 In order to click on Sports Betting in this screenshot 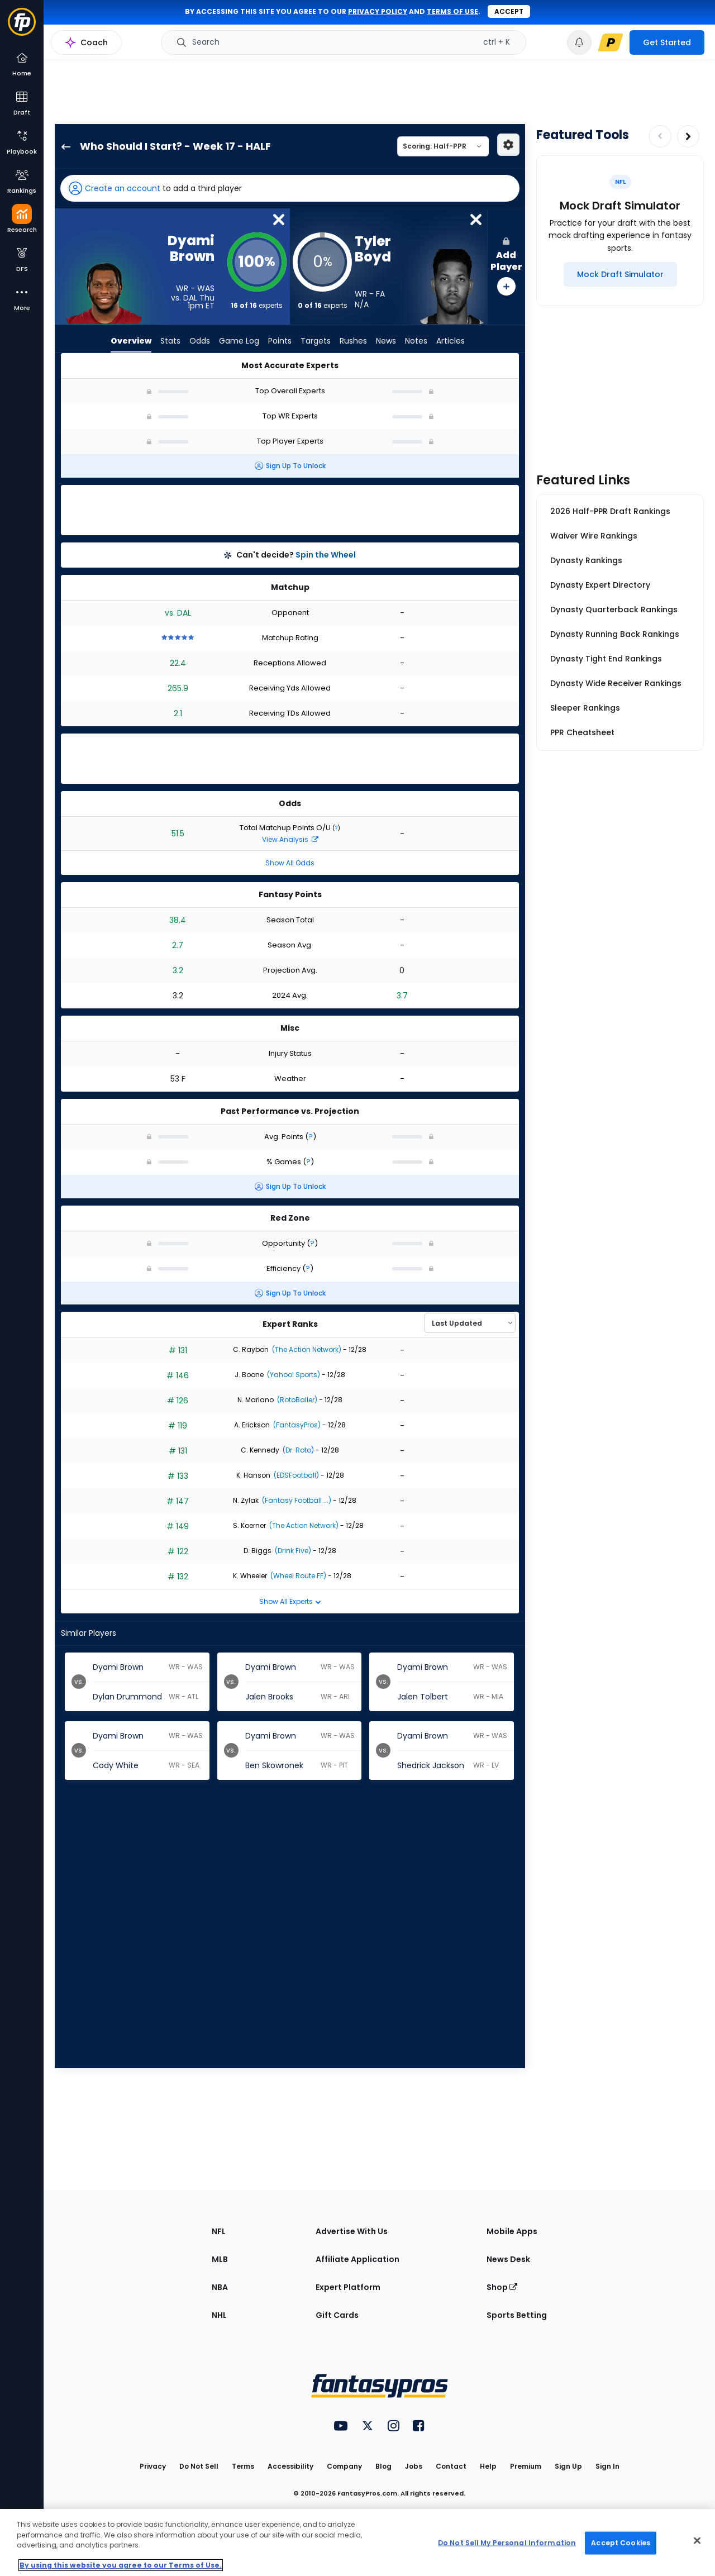, I will do `click(517, 2315)`.